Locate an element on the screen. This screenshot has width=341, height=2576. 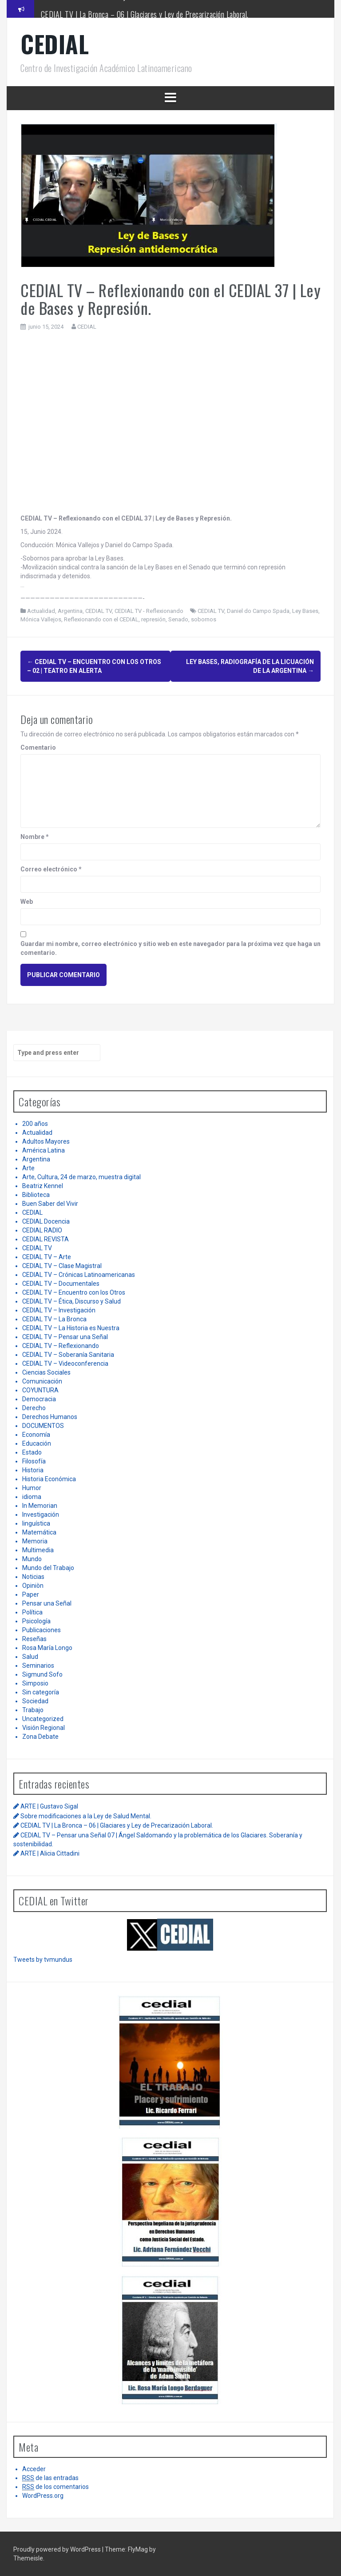
Senado is located at coordinates (178, 619).